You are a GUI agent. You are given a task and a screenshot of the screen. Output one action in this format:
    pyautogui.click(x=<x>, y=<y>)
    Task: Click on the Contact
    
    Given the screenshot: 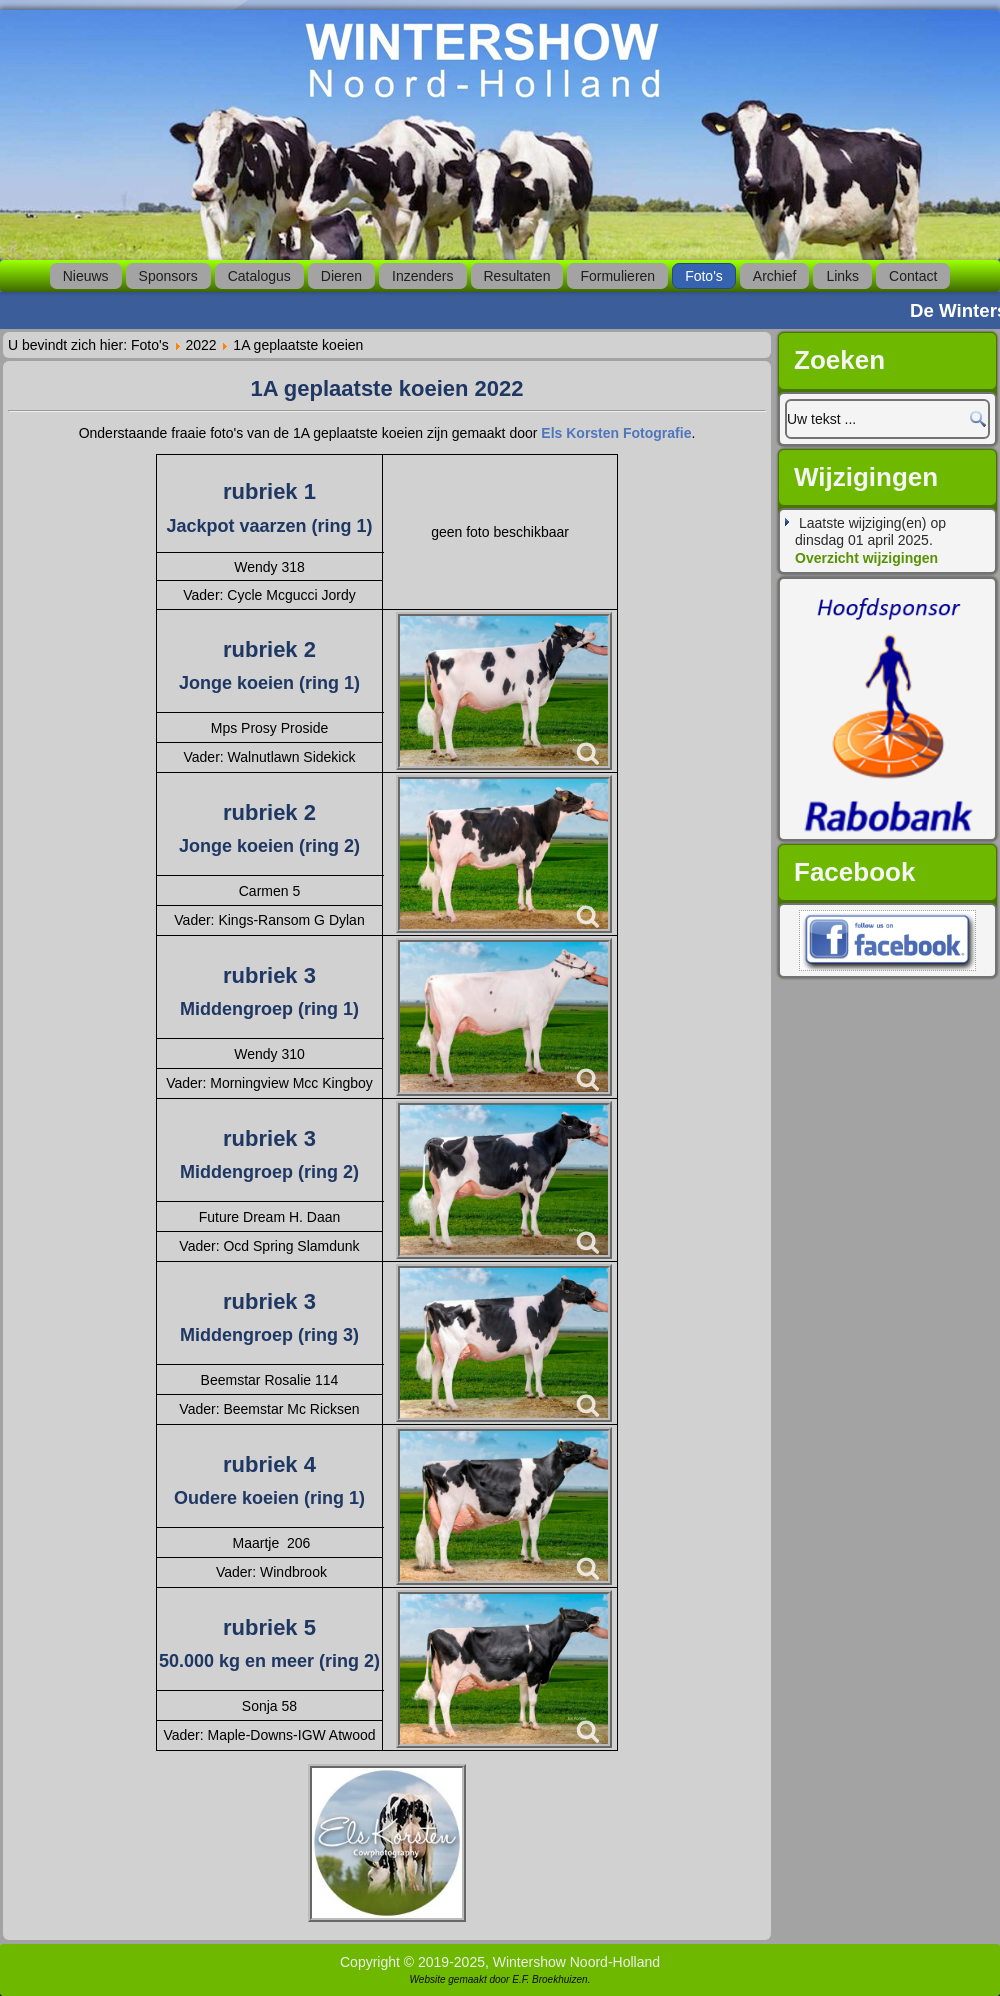 What is the action you would take?
    pyautogui.click(x=913, y=276)
    